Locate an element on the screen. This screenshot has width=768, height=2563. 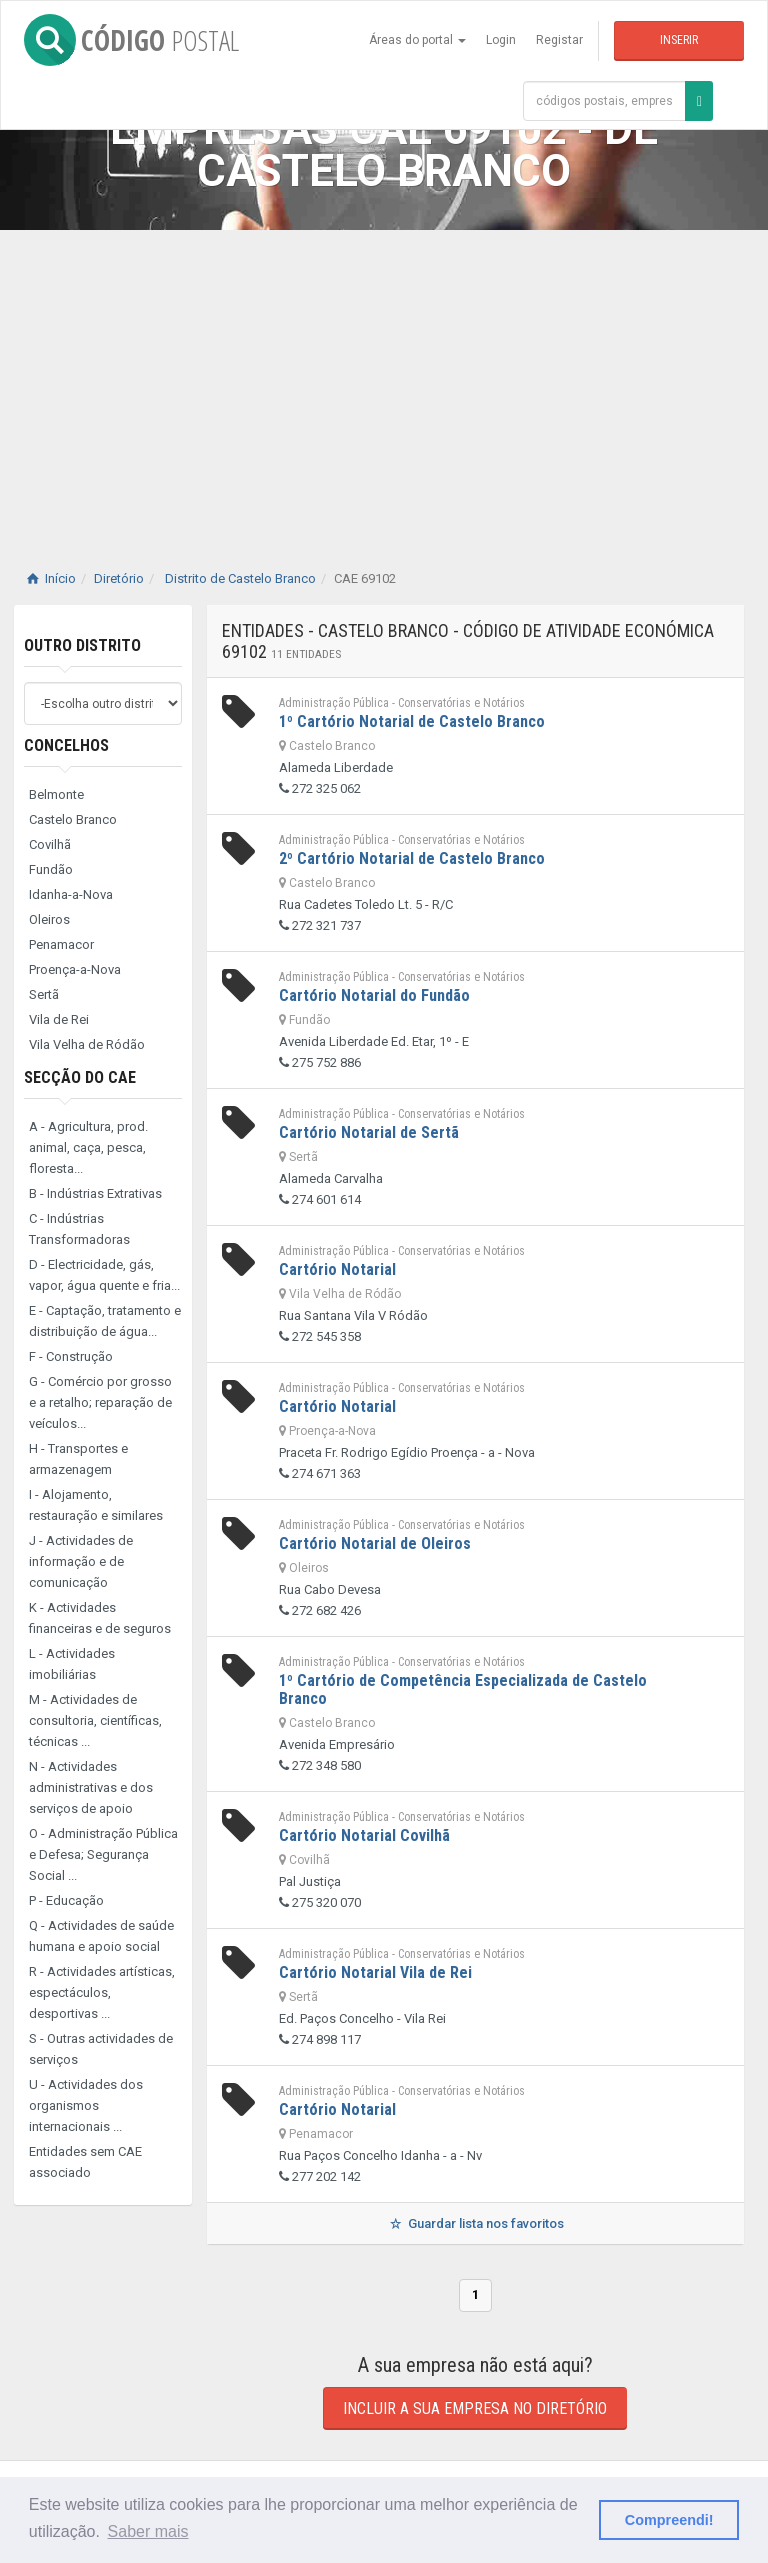
Cartório Notarial de Oleiros is located at coordinates (375, 1543).